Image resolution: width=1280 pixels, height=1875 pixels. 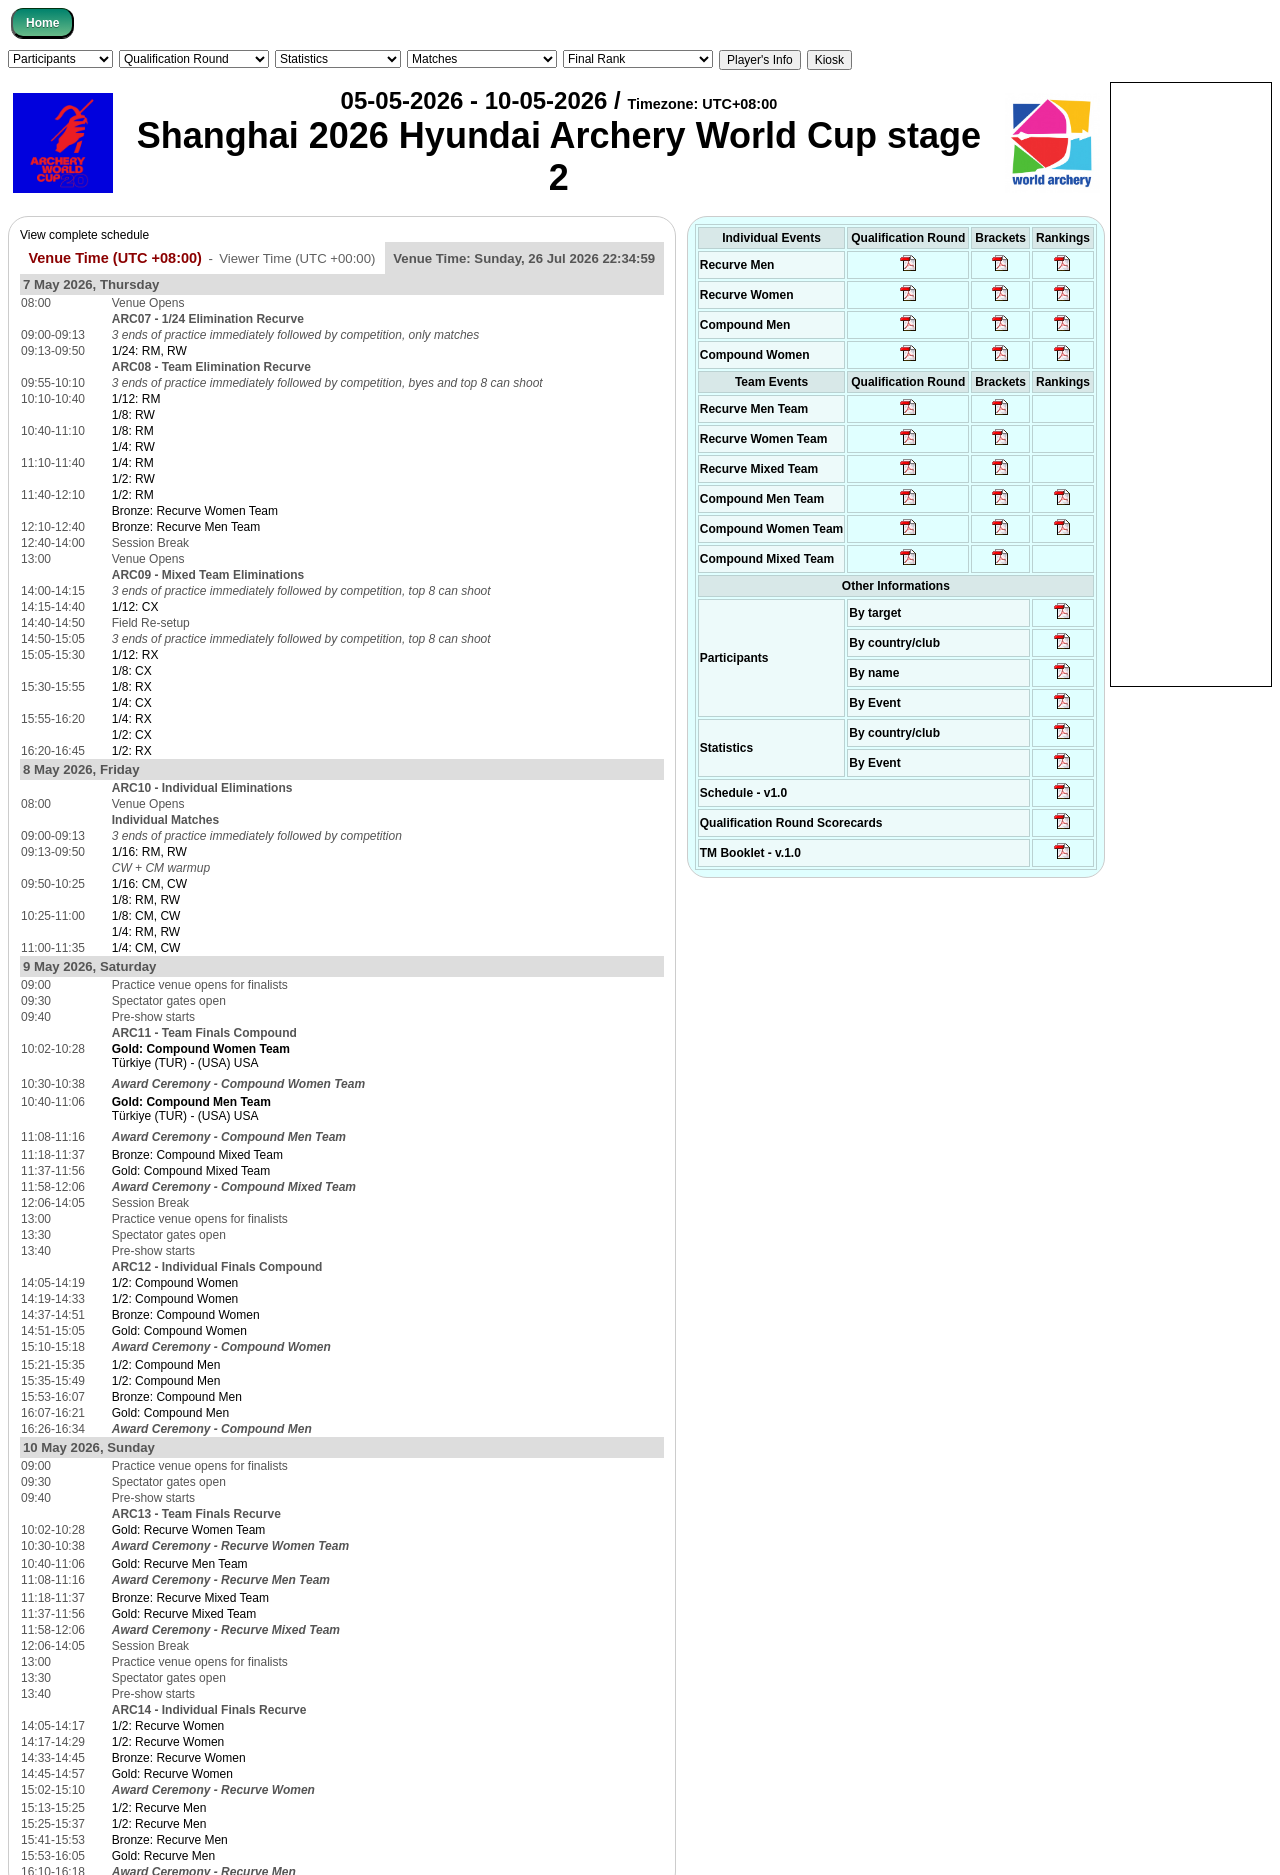 What do you see at coordinates (132, 751) in the screenshot?
I see `1/2: RX` at bounding box center [132, 751].